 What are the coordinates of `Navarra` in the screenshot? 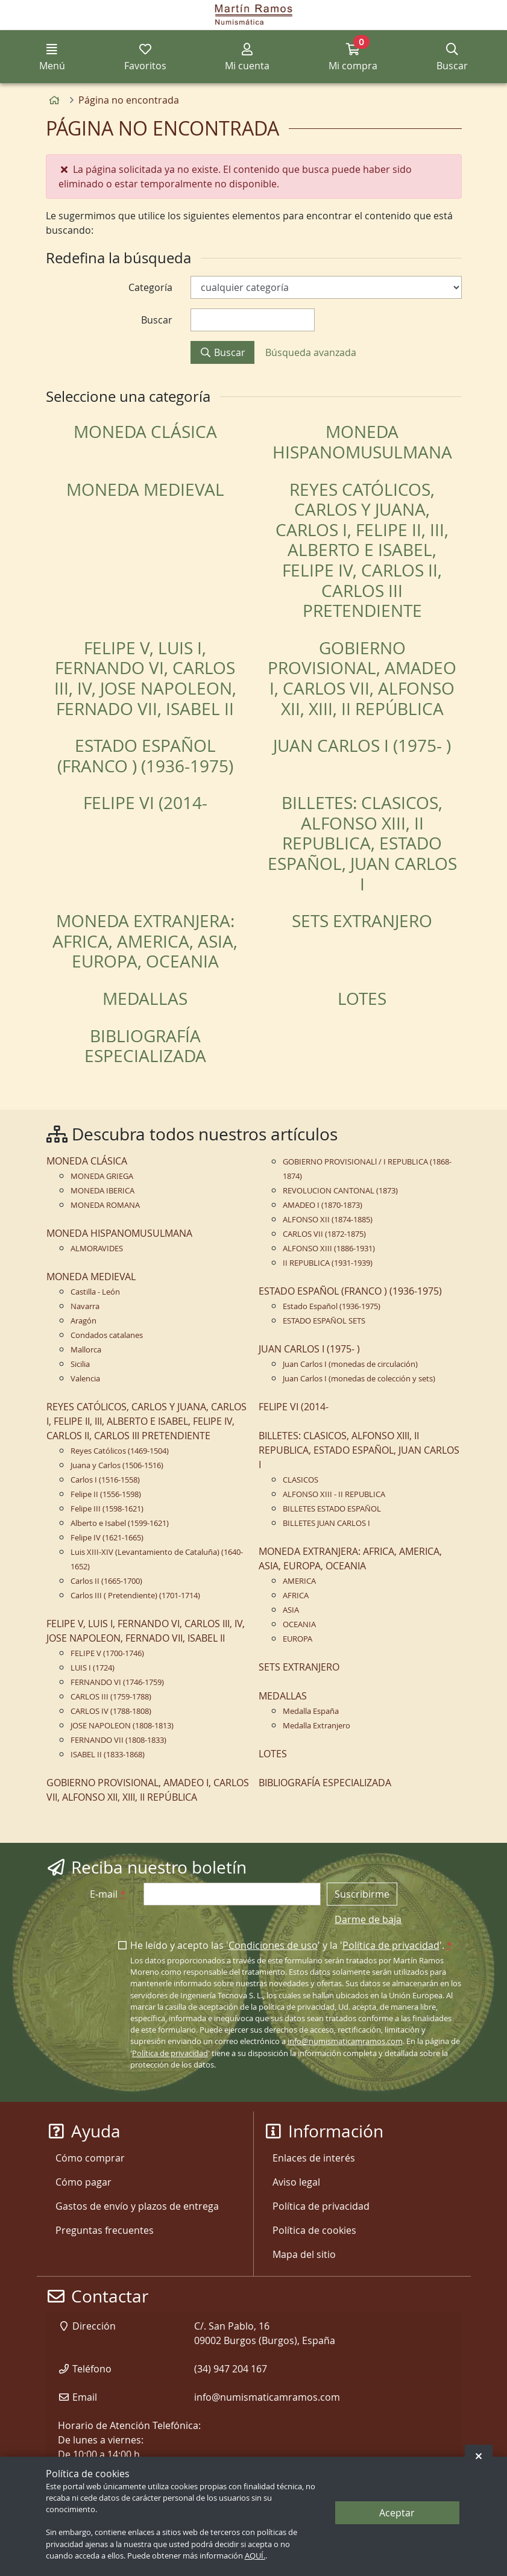 It's located at (85, 1306).